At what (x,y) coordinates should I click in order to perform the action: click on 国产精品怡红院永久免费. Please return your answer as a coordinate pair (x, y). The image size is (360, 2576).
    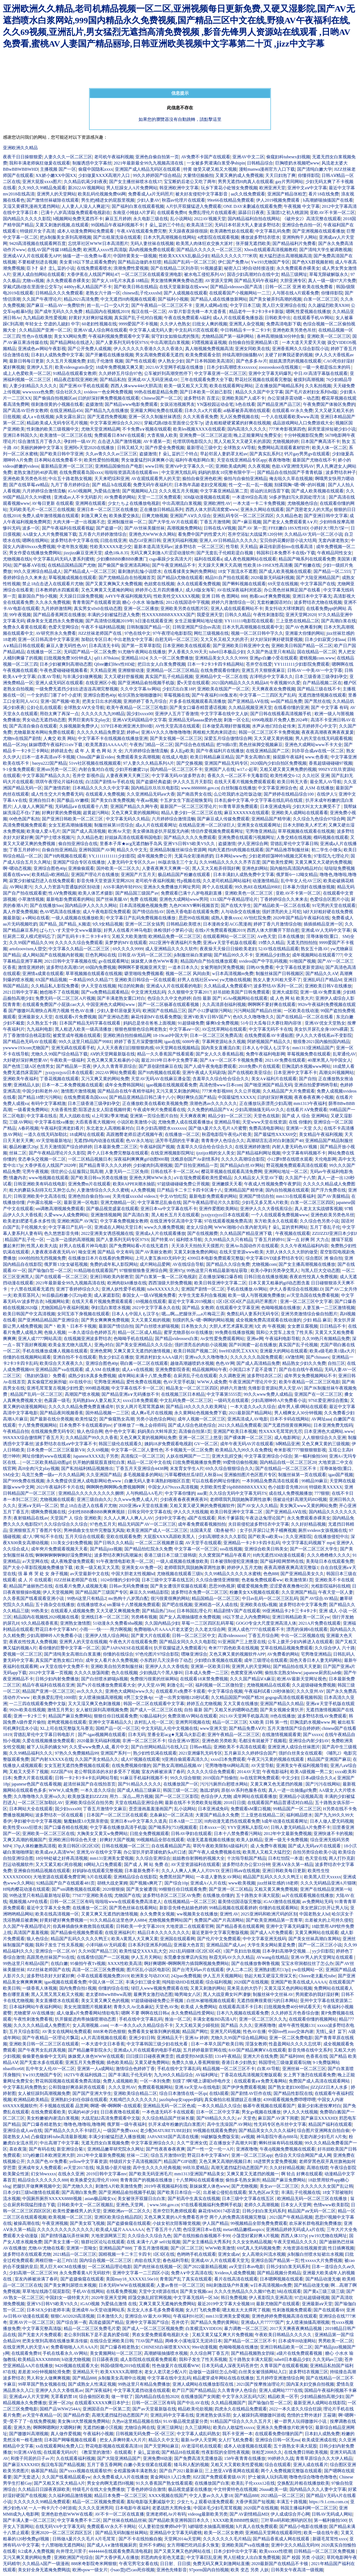
    Looking at the image, I should click on (148, 1548).